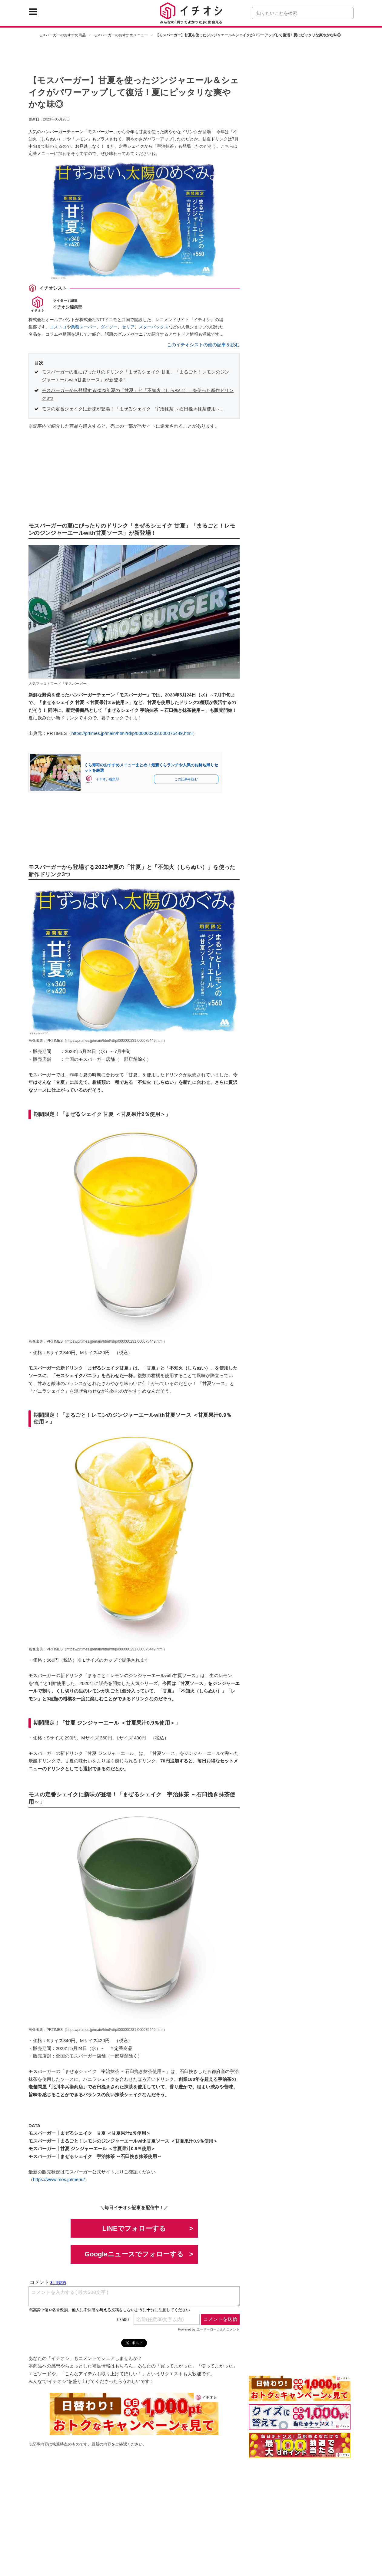 The height and width of the screenshot is (2576, 382). What do you see at coordinates (203, 344) in the screenshot?
I see `このイチオシストの他の記事を読む` at bounding box center [203, 344].